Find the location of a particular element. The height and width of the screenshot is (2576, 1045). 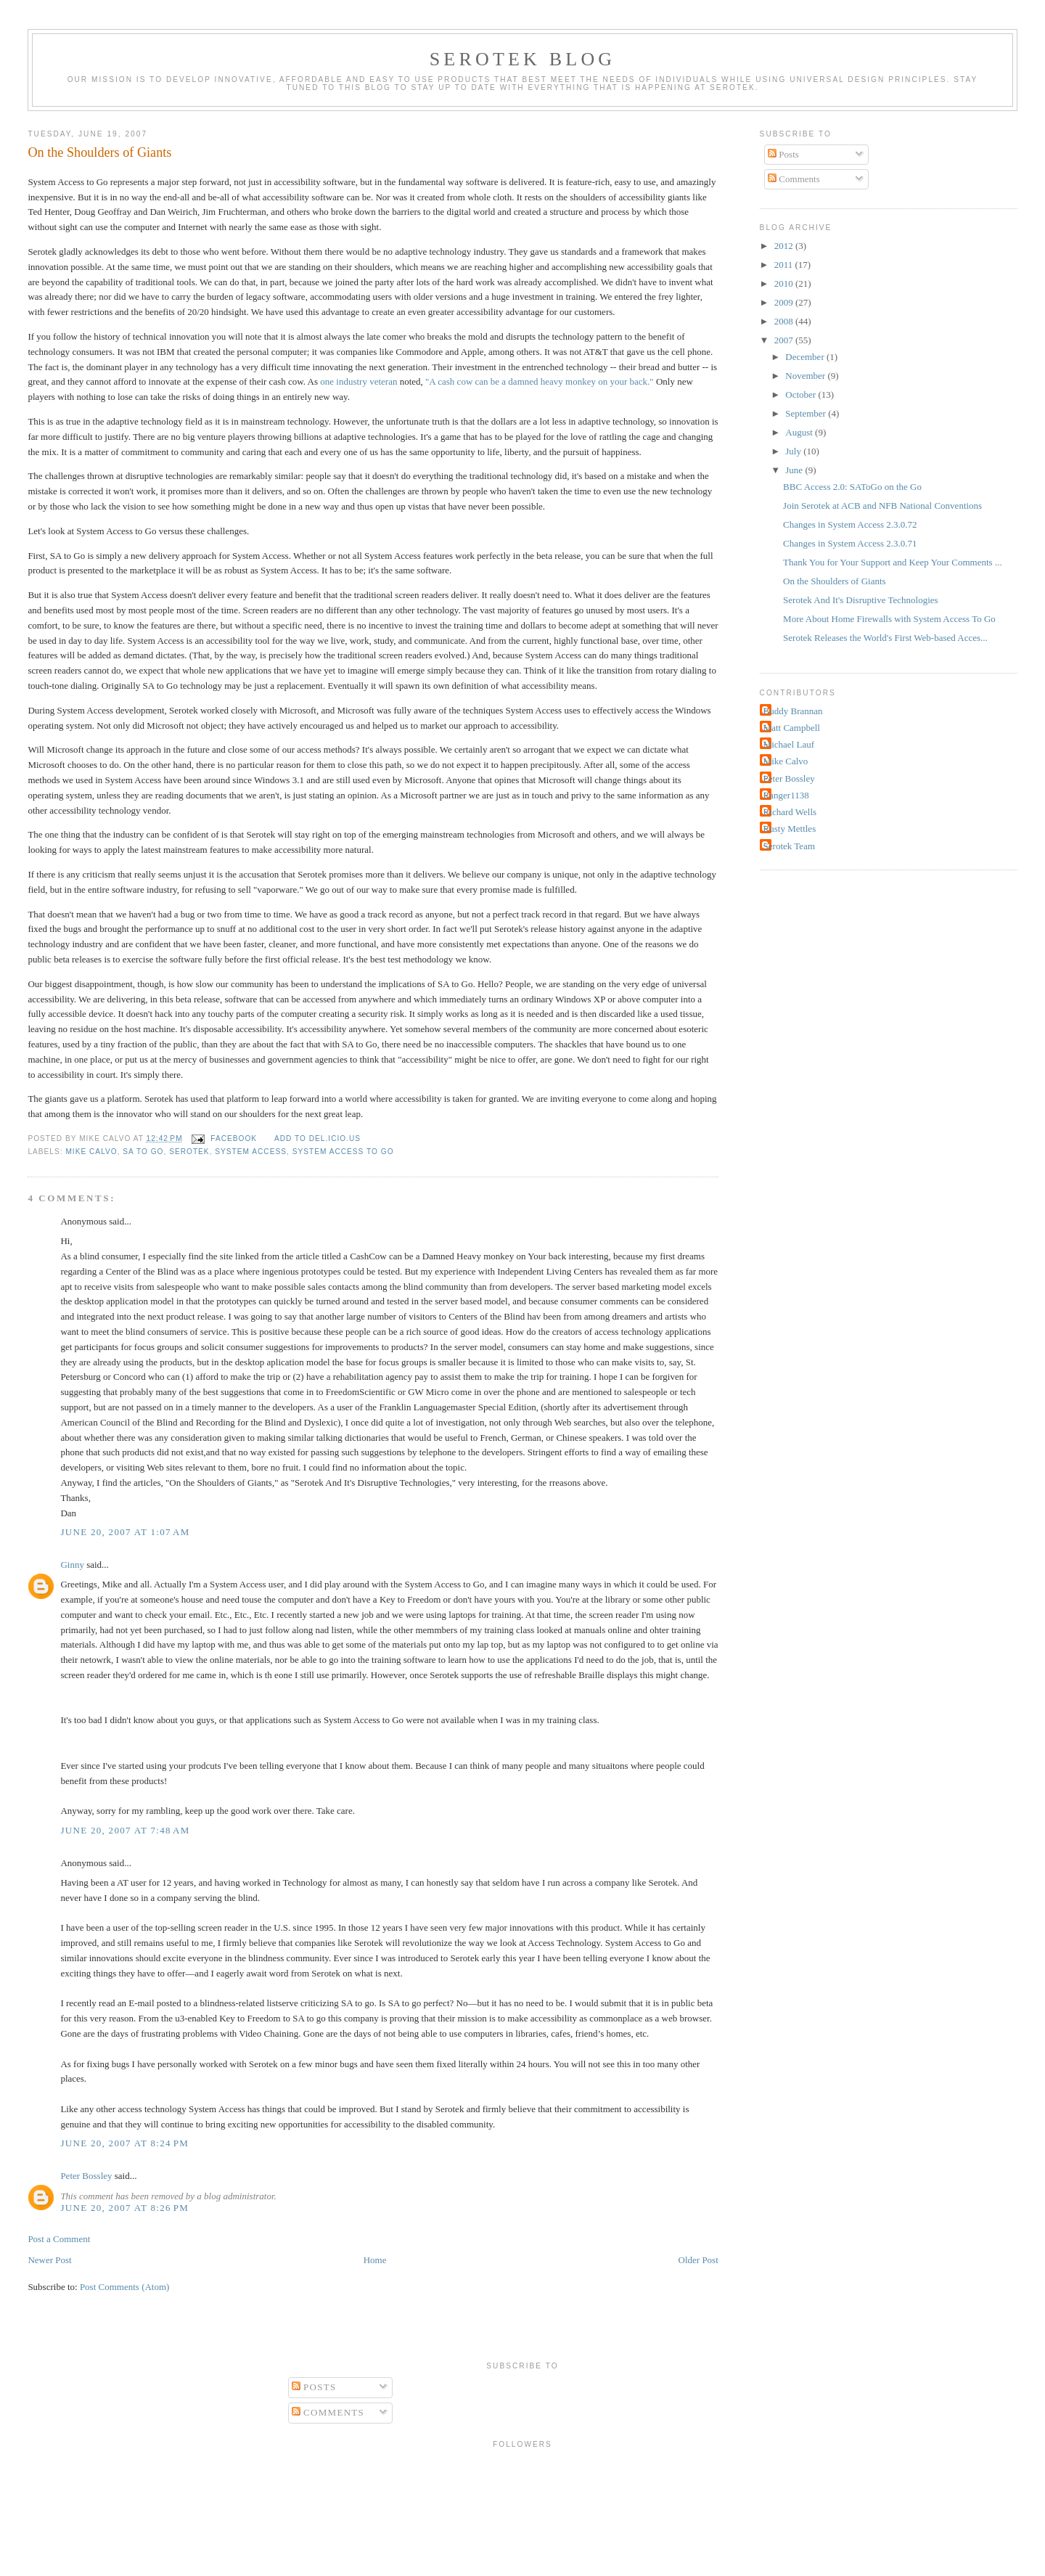

2009 is located at coordinates (784, 302).